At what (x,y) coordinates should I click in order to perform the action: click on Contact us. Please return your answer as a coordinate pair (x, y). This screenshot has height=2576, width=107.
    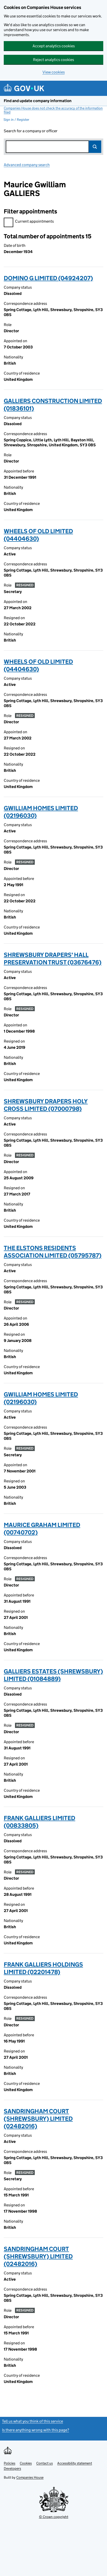
    Looking at the image, I should click on (44, 2463).